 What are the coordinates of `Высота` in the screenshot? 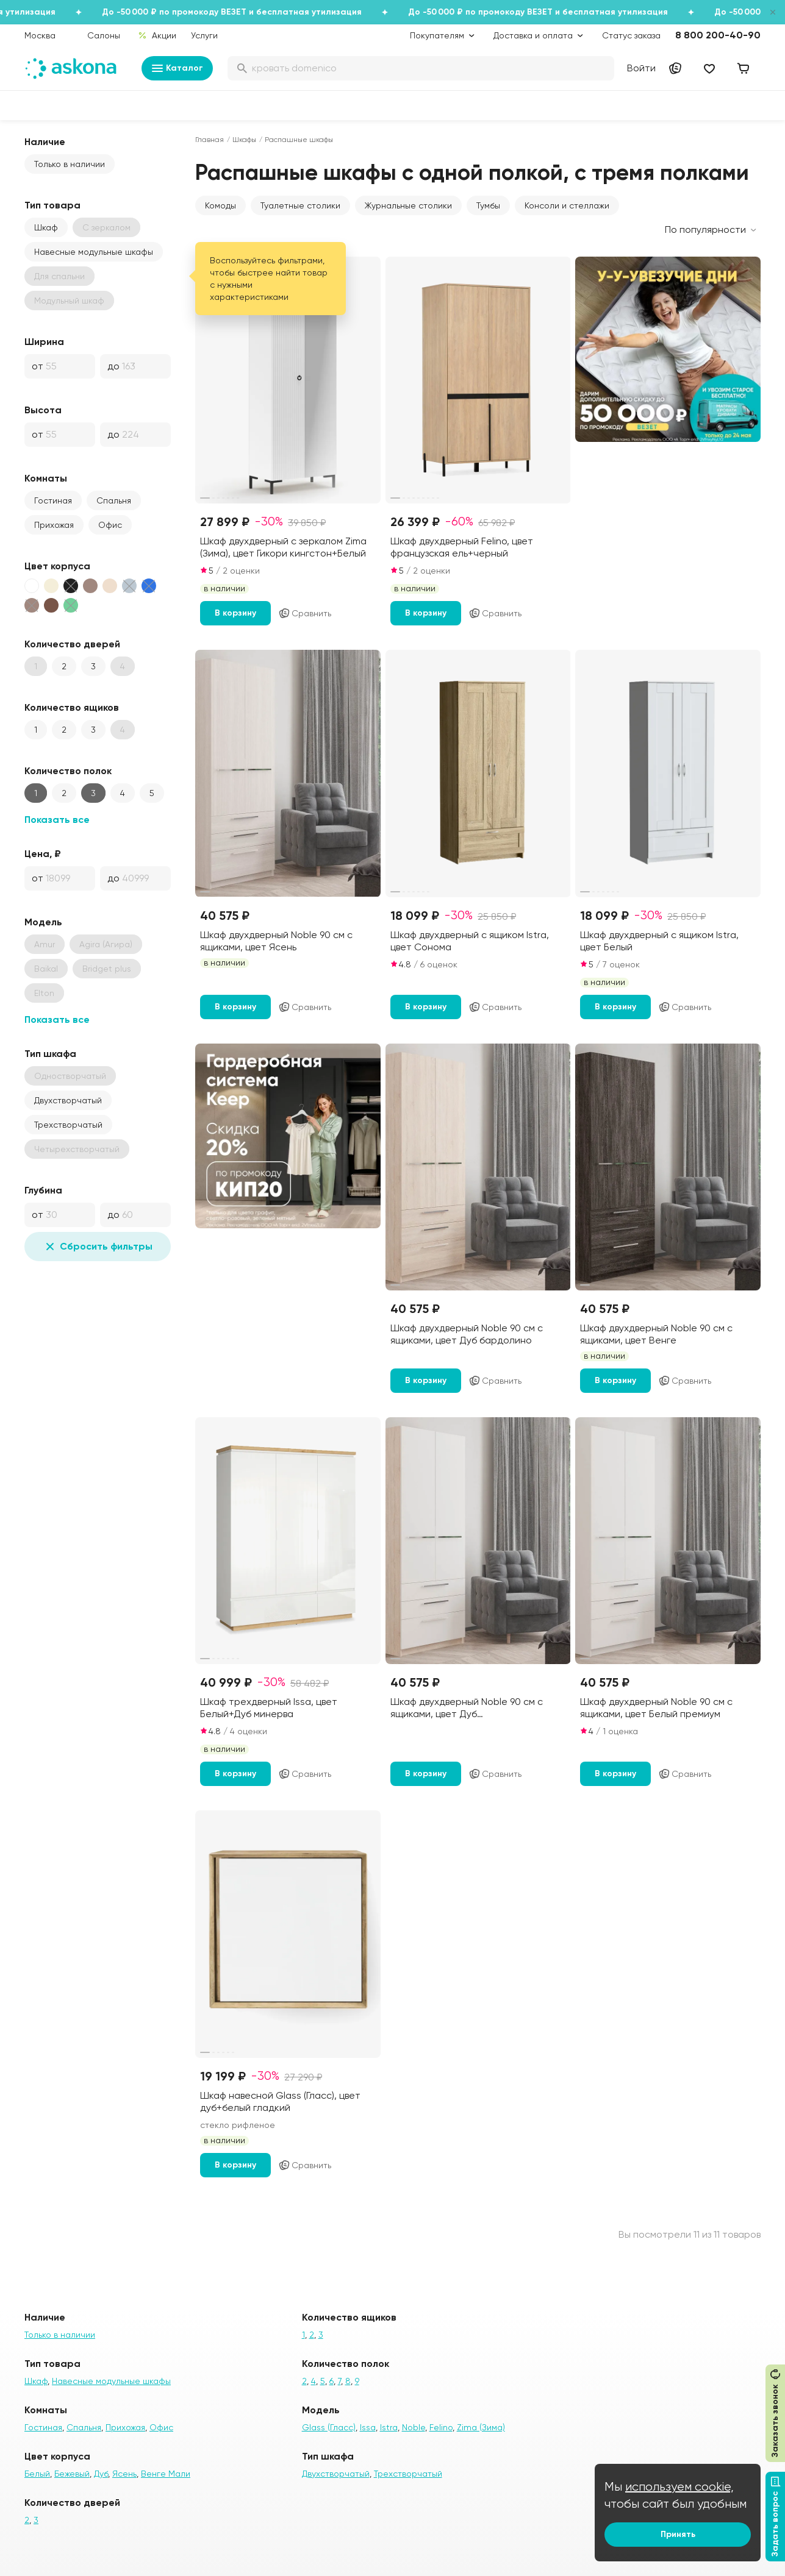 It's located at (43, 410).